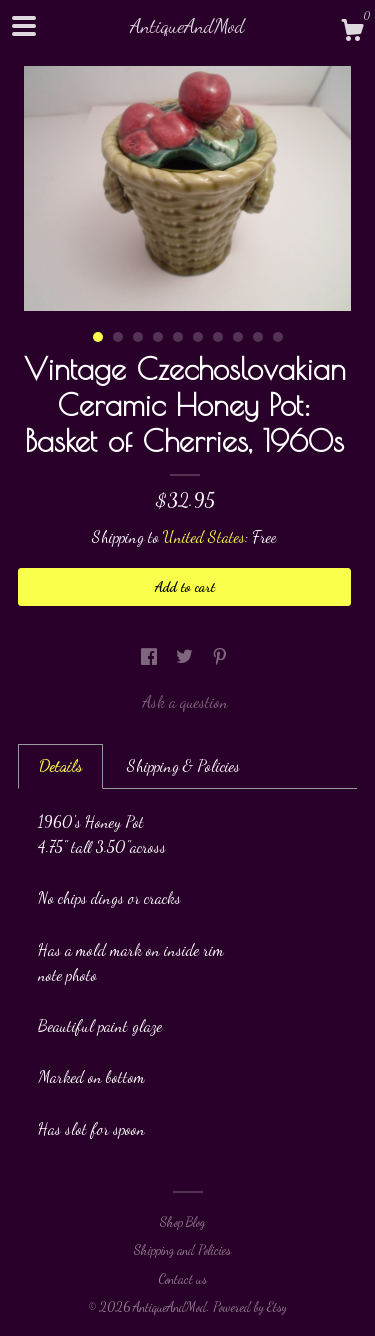  Describe the element at coordinates (250, 1307) in the screenshot. I see `Powered by Etsy` at that location.